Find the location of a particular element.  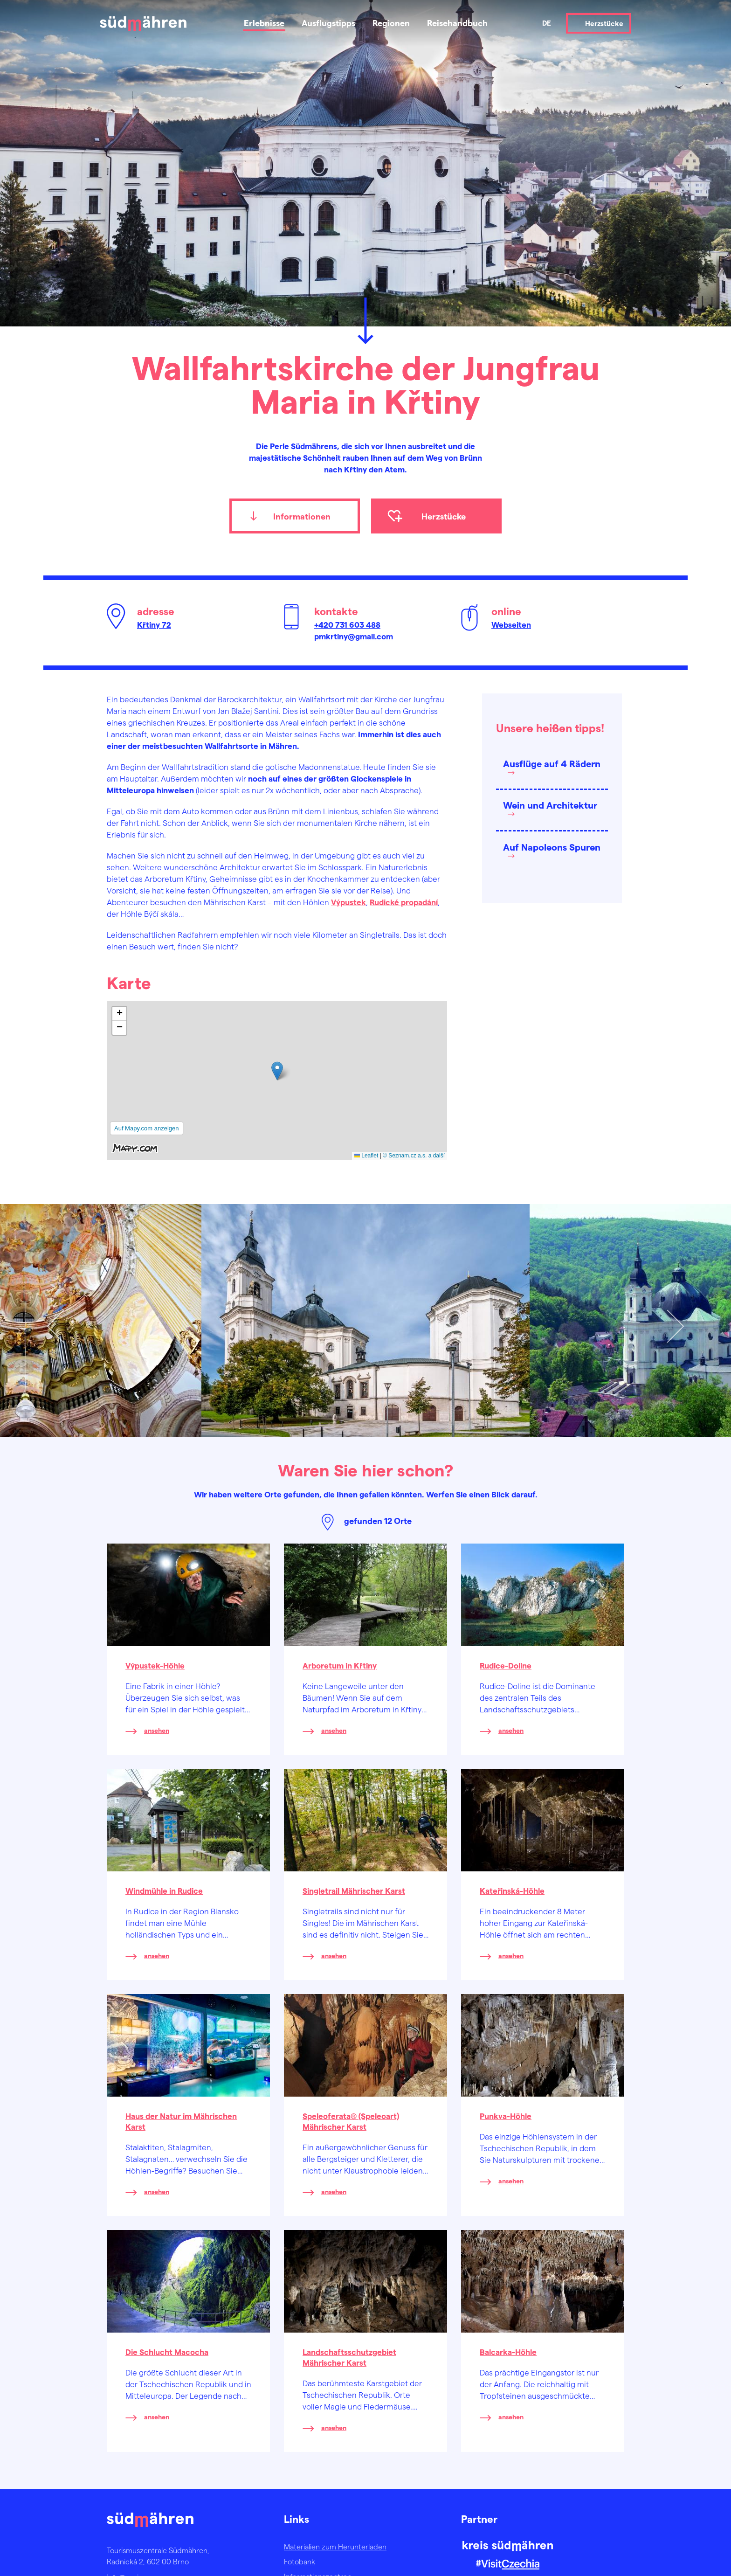

Wein und Architektur is located at coordinates (550, 804).